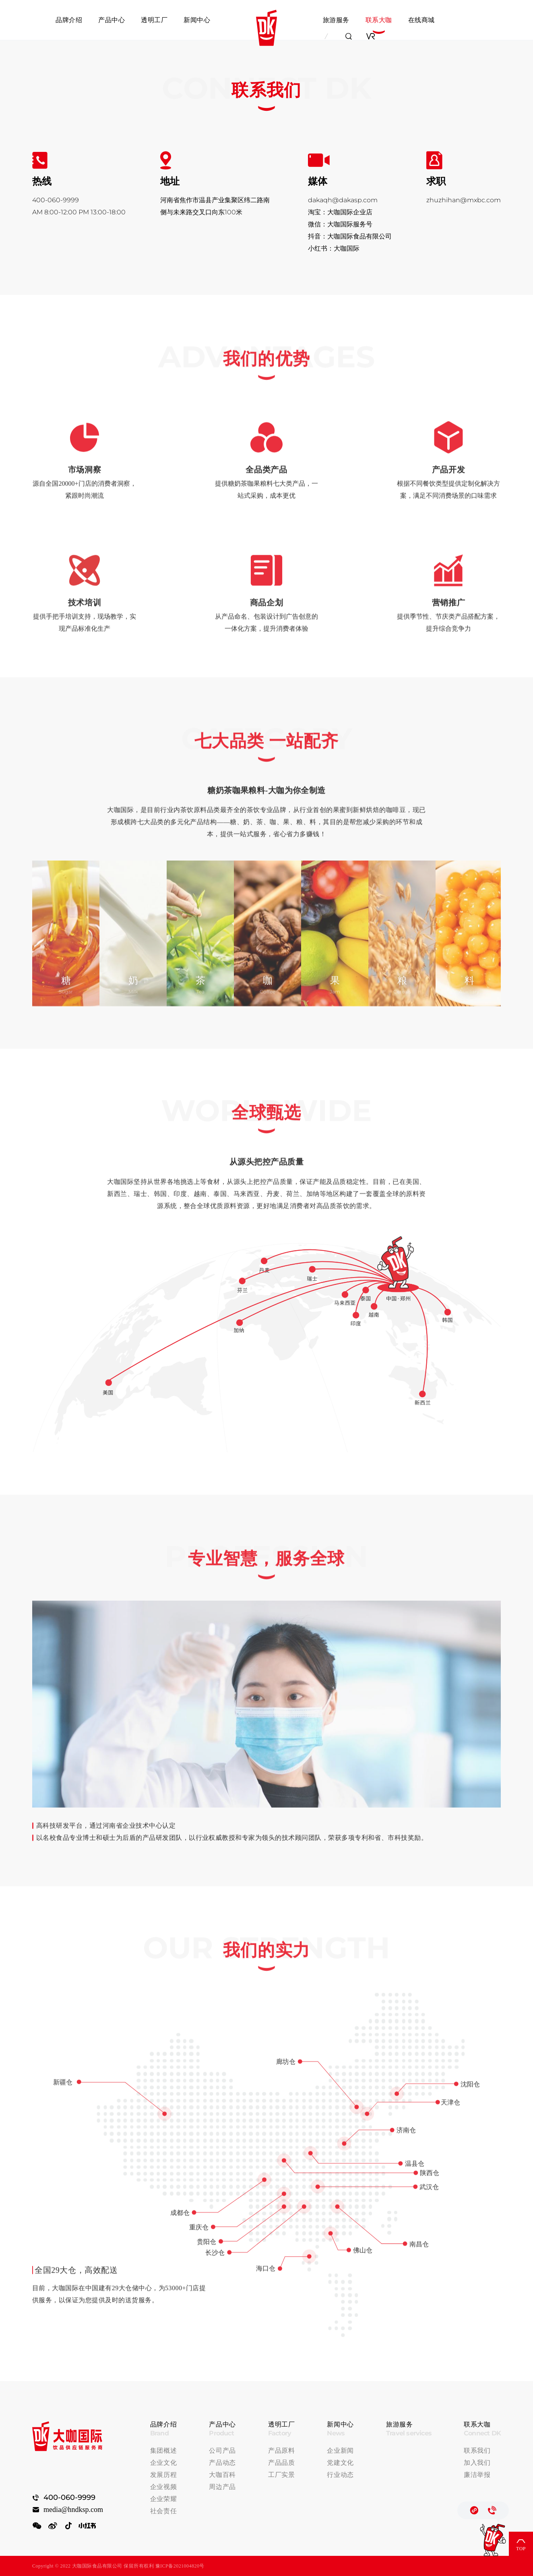  What do you see at coordinates (336, 20) in the screenshot?
I see `旅游服务` at bounding box center [336, 20].